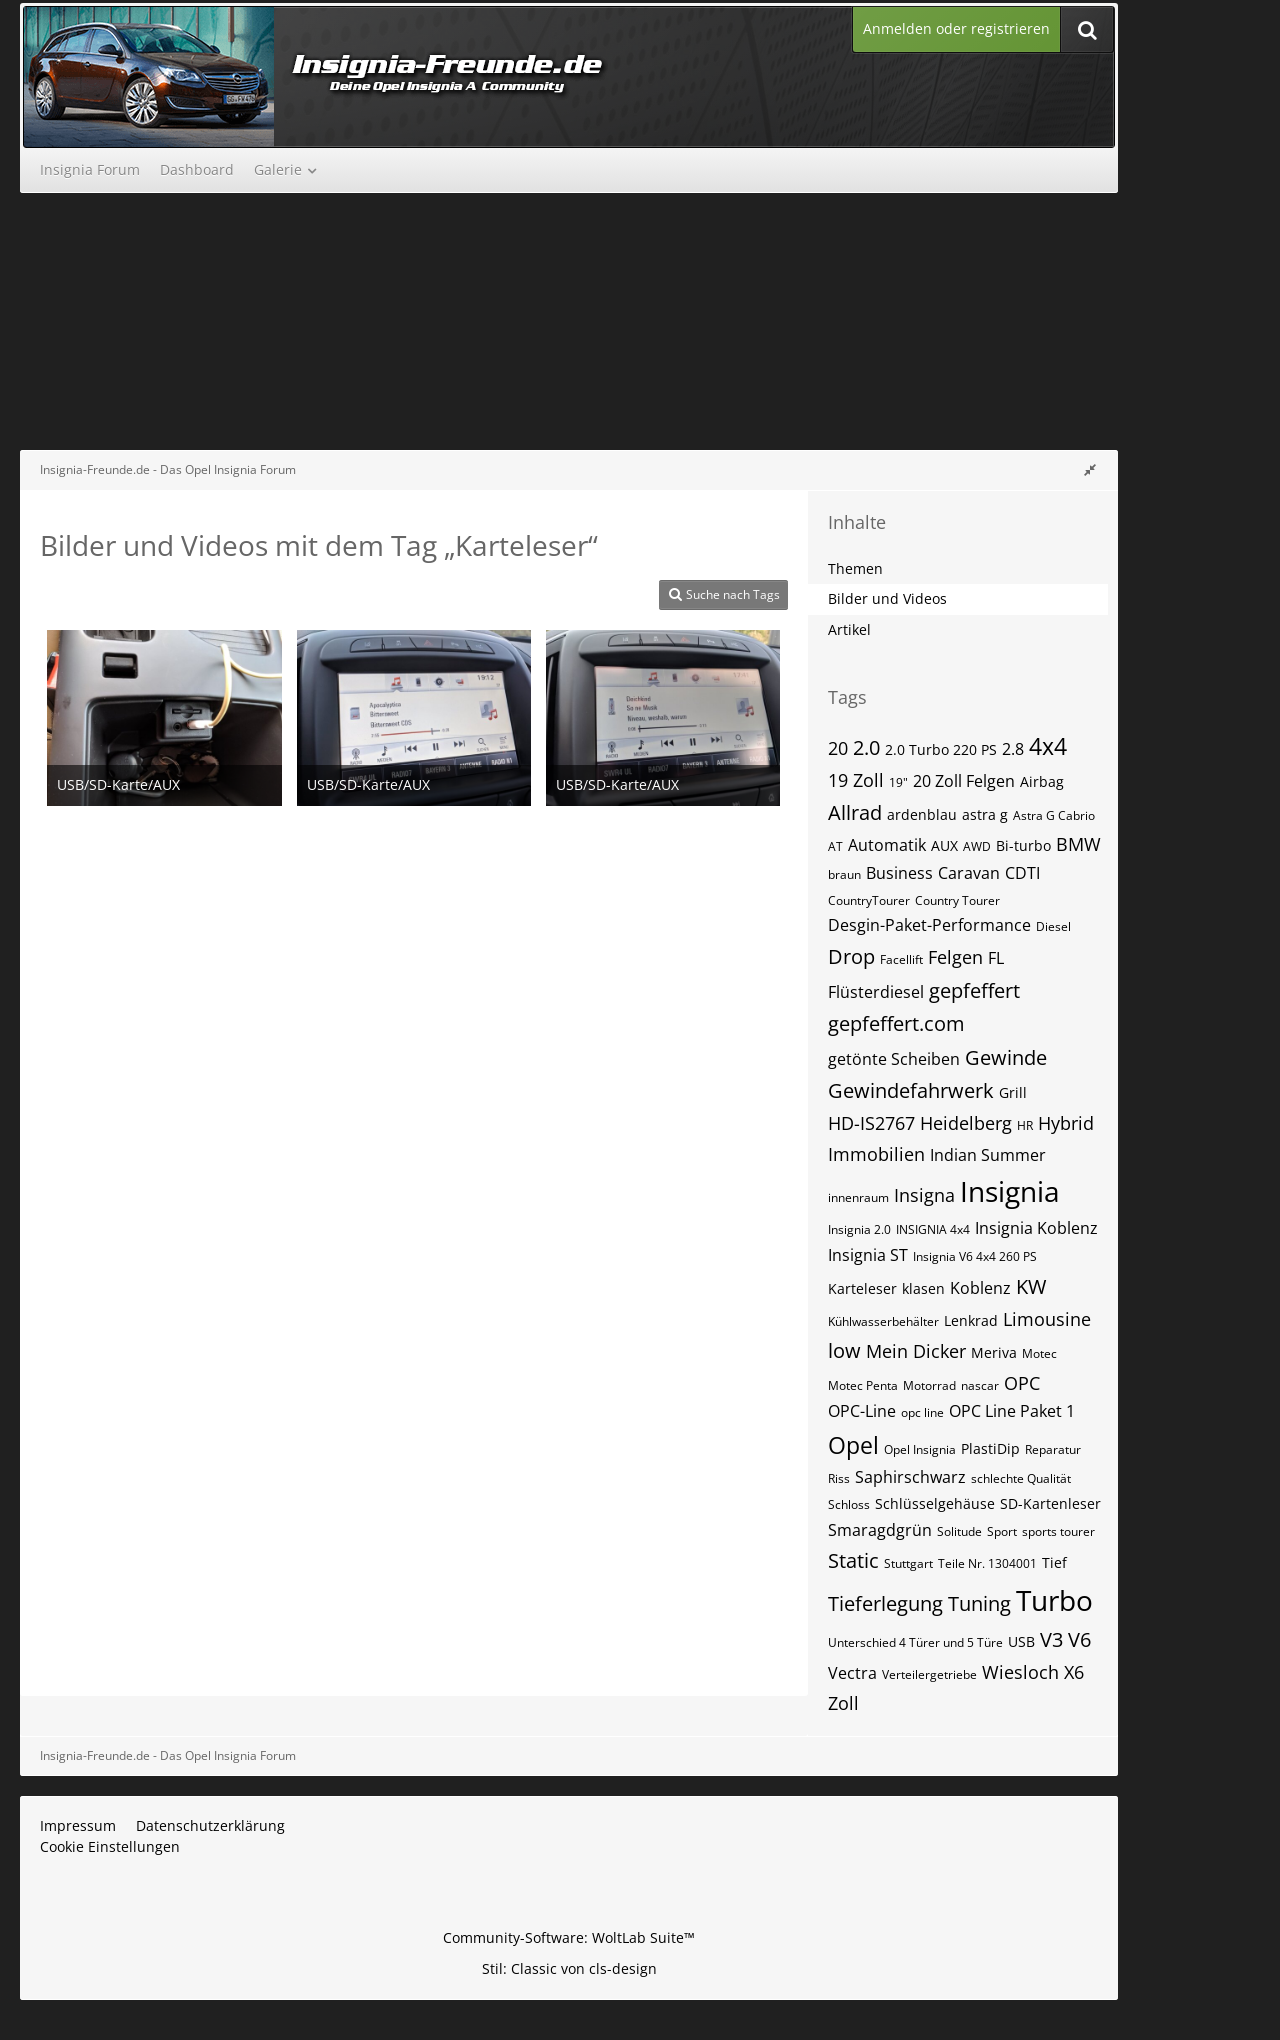 This screenshot has height=2040, width=1280. Describe the element at coordinates (1022, 1383) in the screenshot. I see `OPC` at that location.